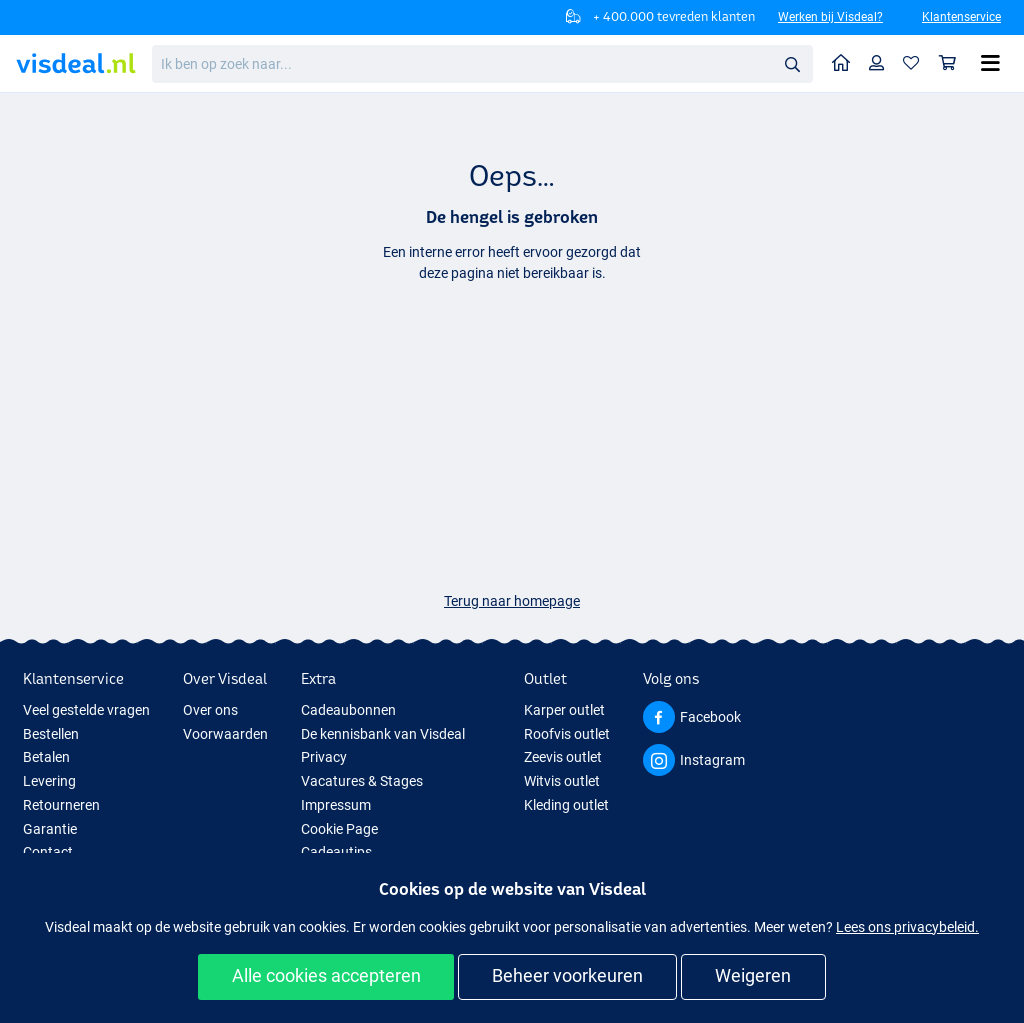 The width and height of the screenshot is (1024, 1023). What do you see at coordinates (830, 17) in the screenshot?
I see `Werken bij Visdeal?` at bounding box center [830, 17].